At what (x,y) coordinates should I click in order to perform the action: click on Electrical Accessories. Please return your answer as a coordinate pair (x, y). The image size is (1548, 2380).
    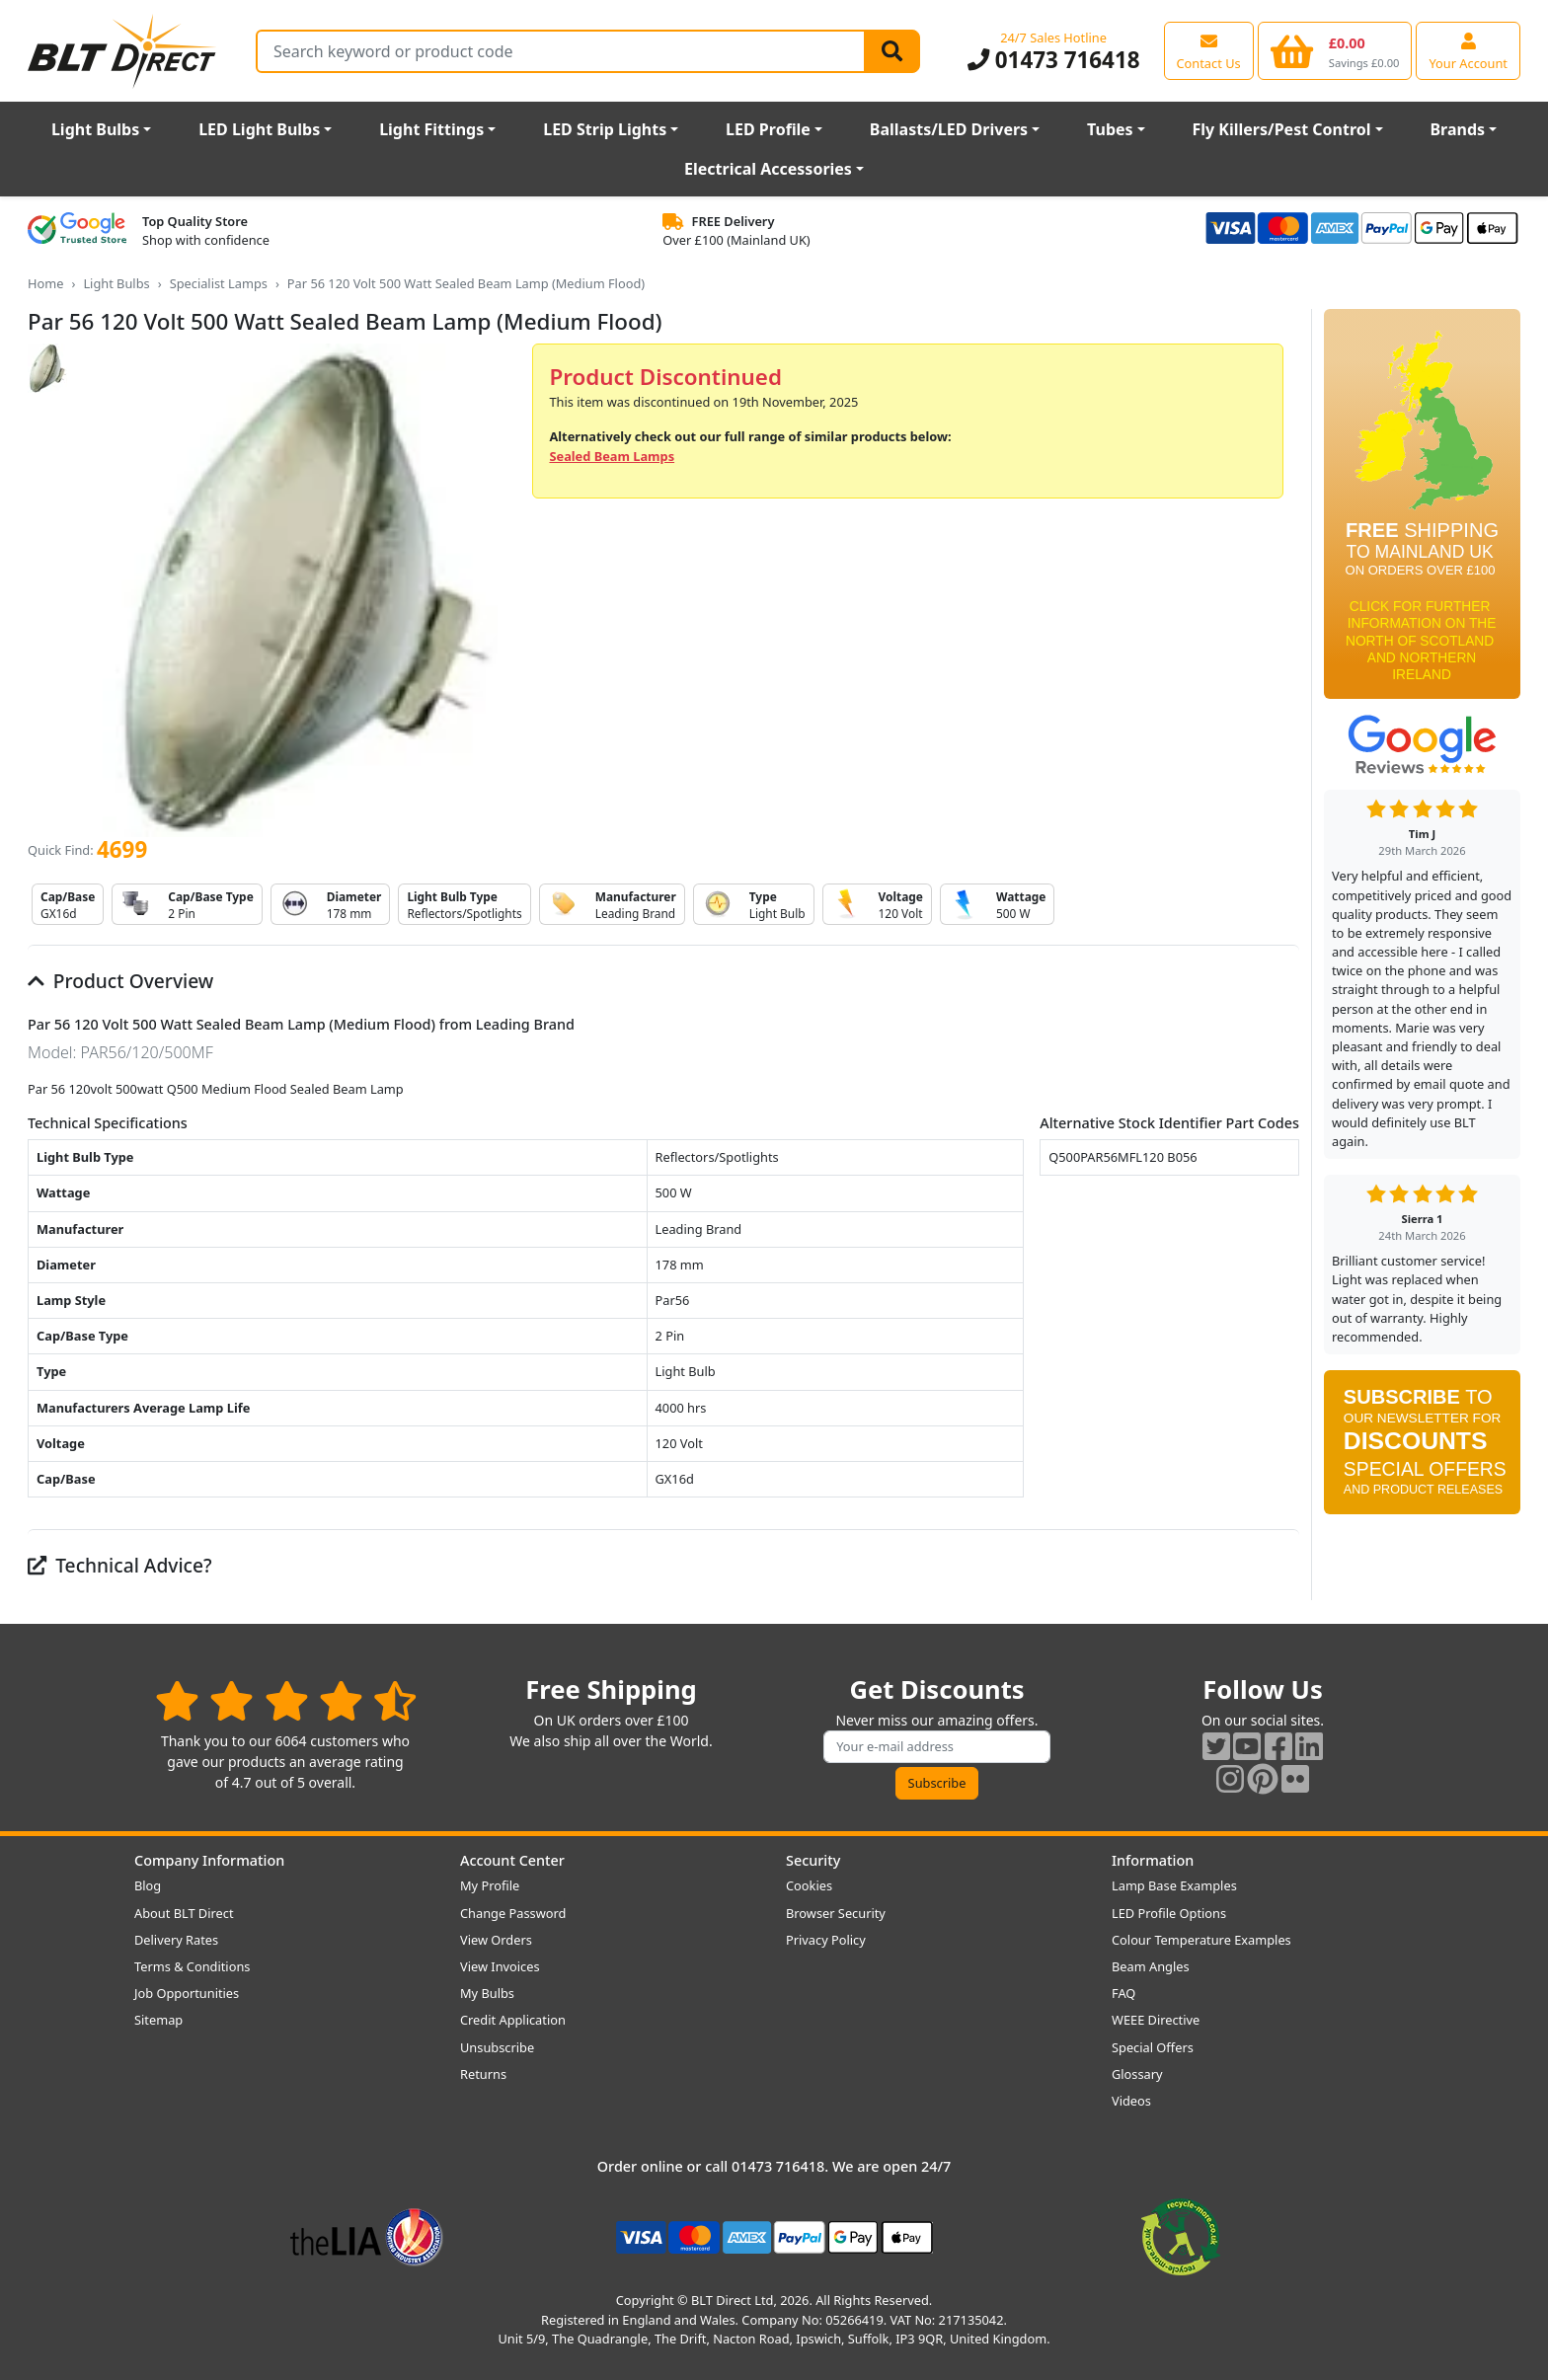
    Looking at the image, I should click on (768, 169).